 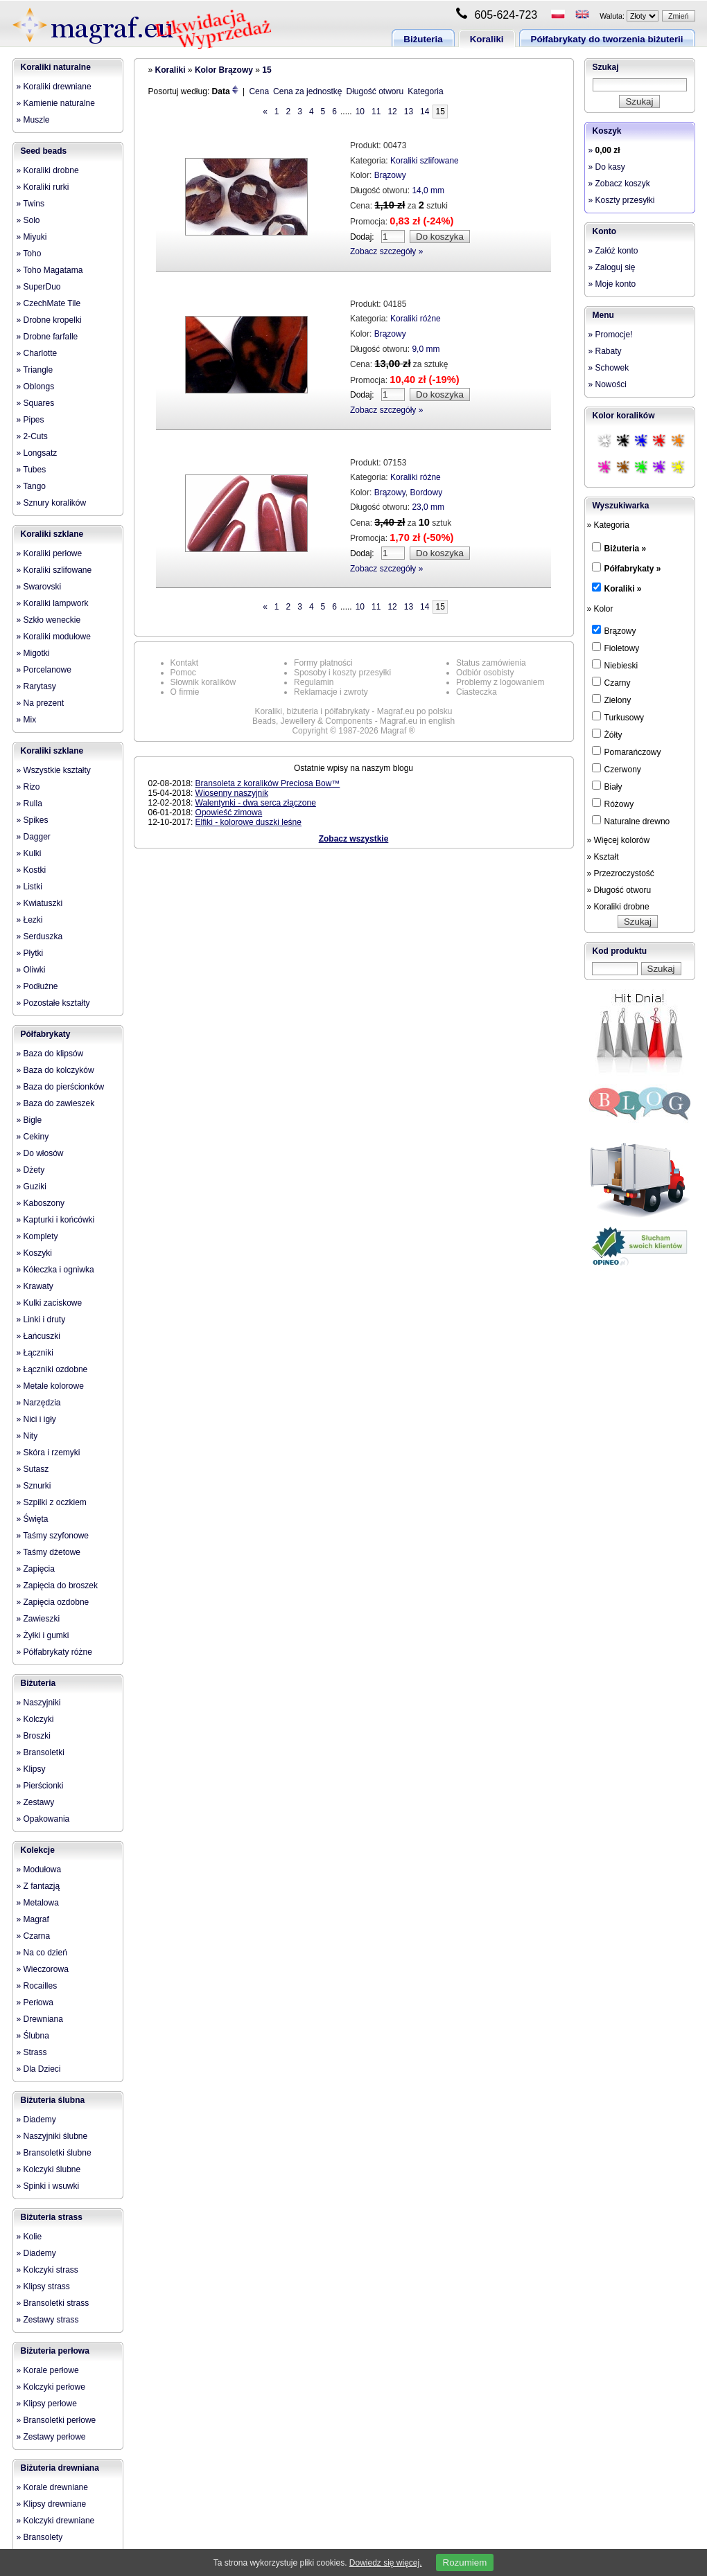 What do you see at coordinates (34, 1736) in the screenshot?
I see `» Broszki` at bounding box center [34, 1736].